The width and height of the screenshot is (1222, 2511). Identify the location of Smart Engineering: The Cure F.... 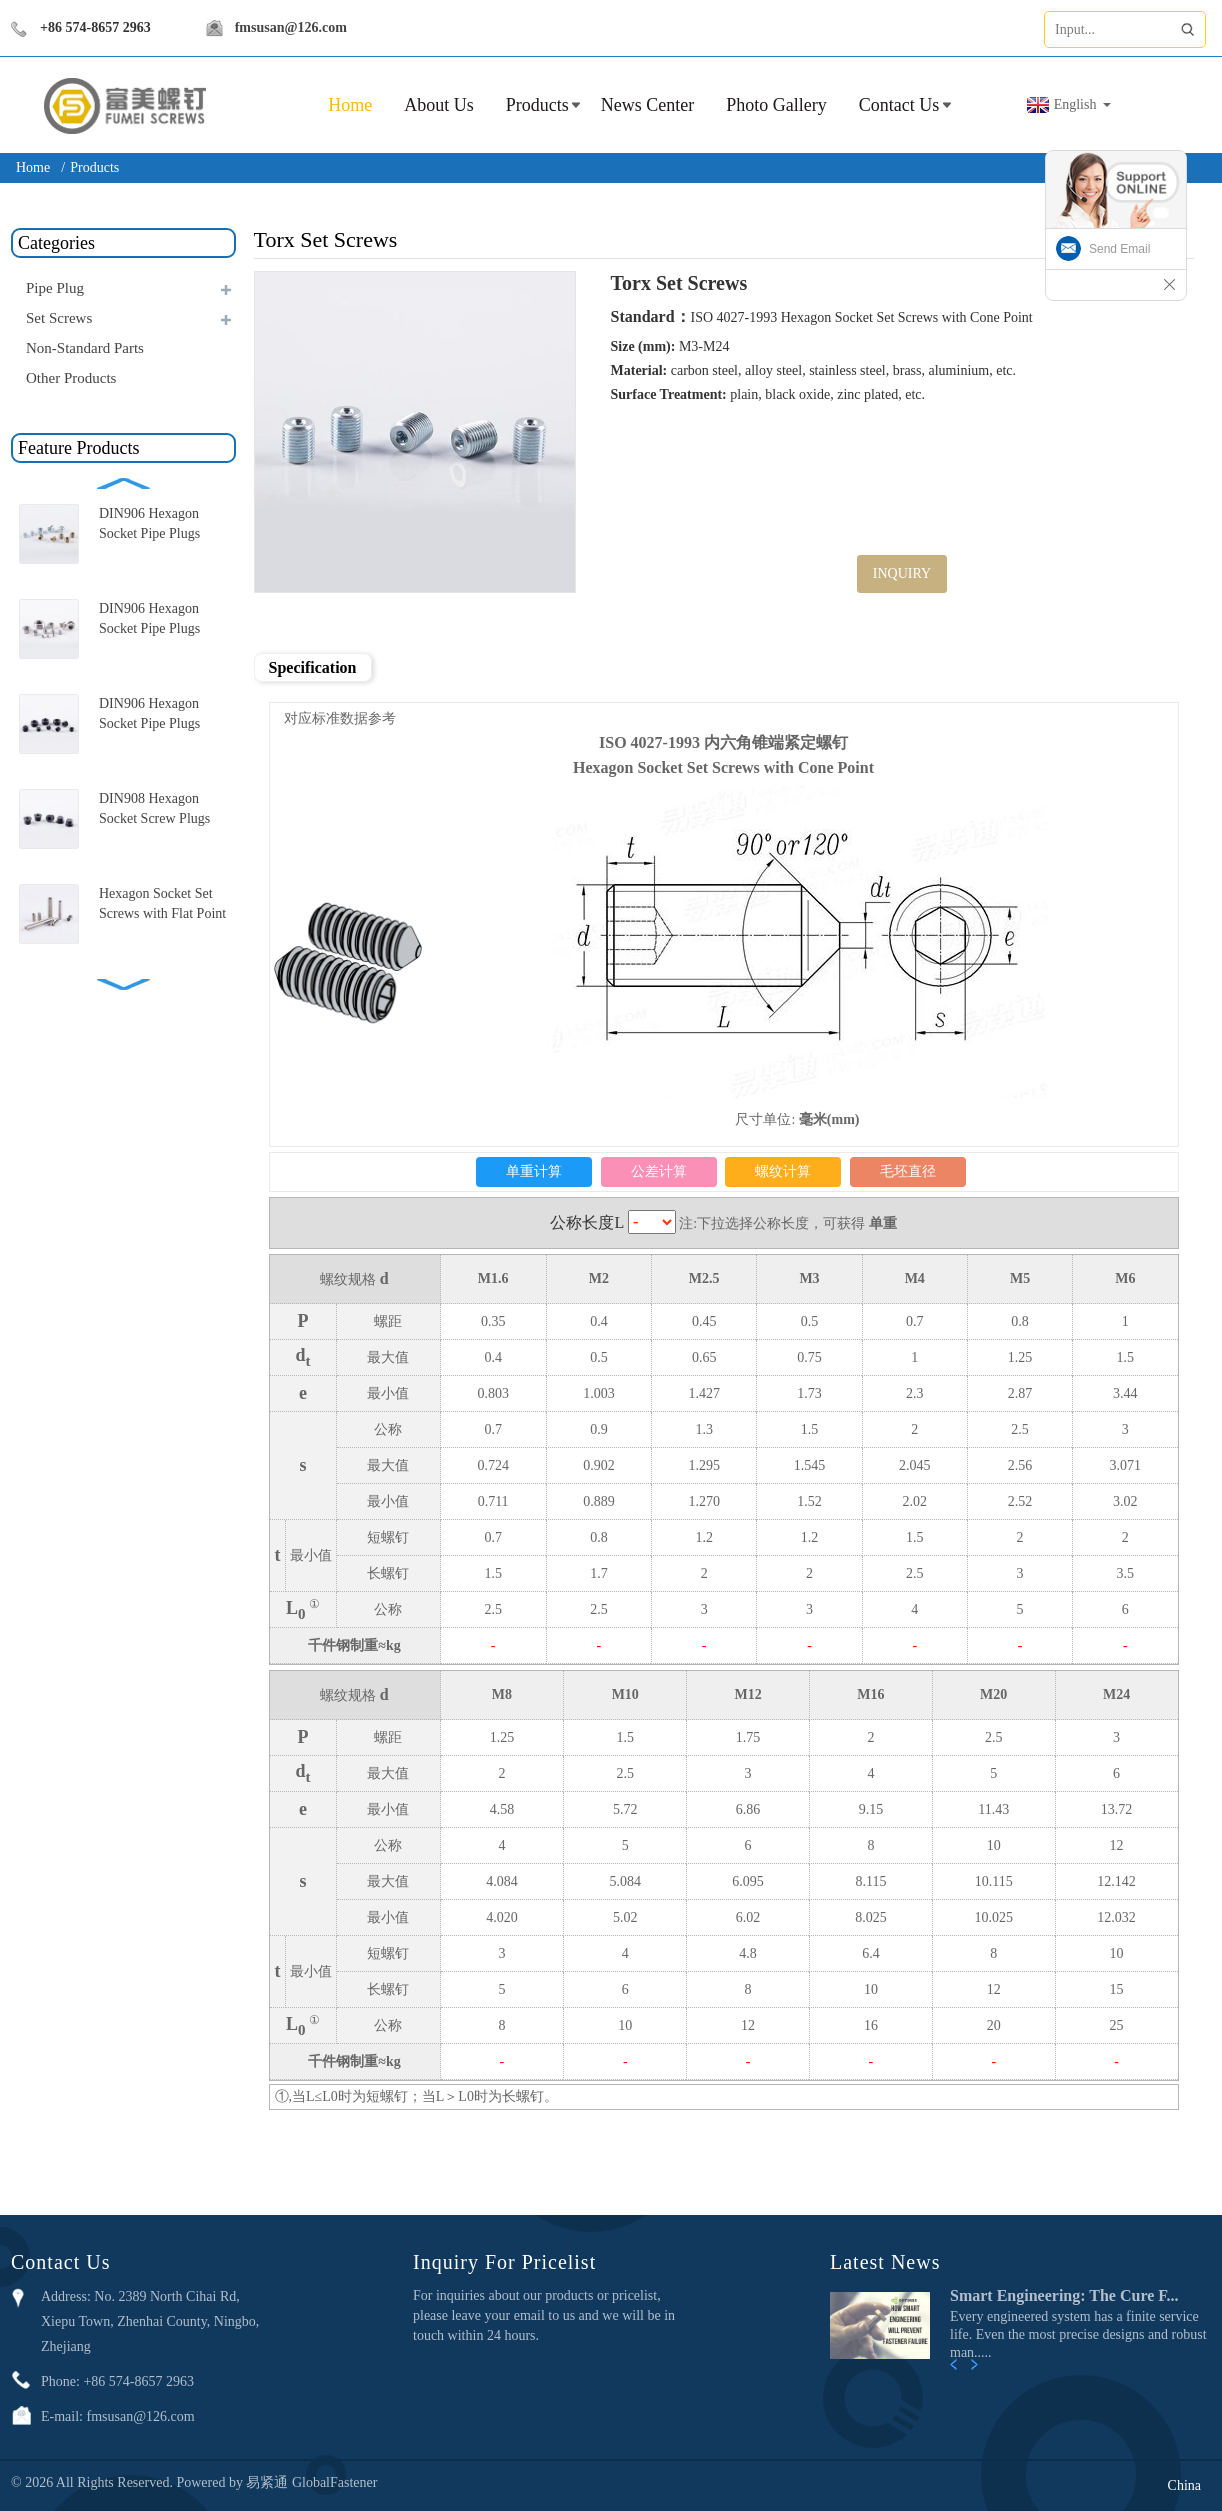
(1064, 2295).